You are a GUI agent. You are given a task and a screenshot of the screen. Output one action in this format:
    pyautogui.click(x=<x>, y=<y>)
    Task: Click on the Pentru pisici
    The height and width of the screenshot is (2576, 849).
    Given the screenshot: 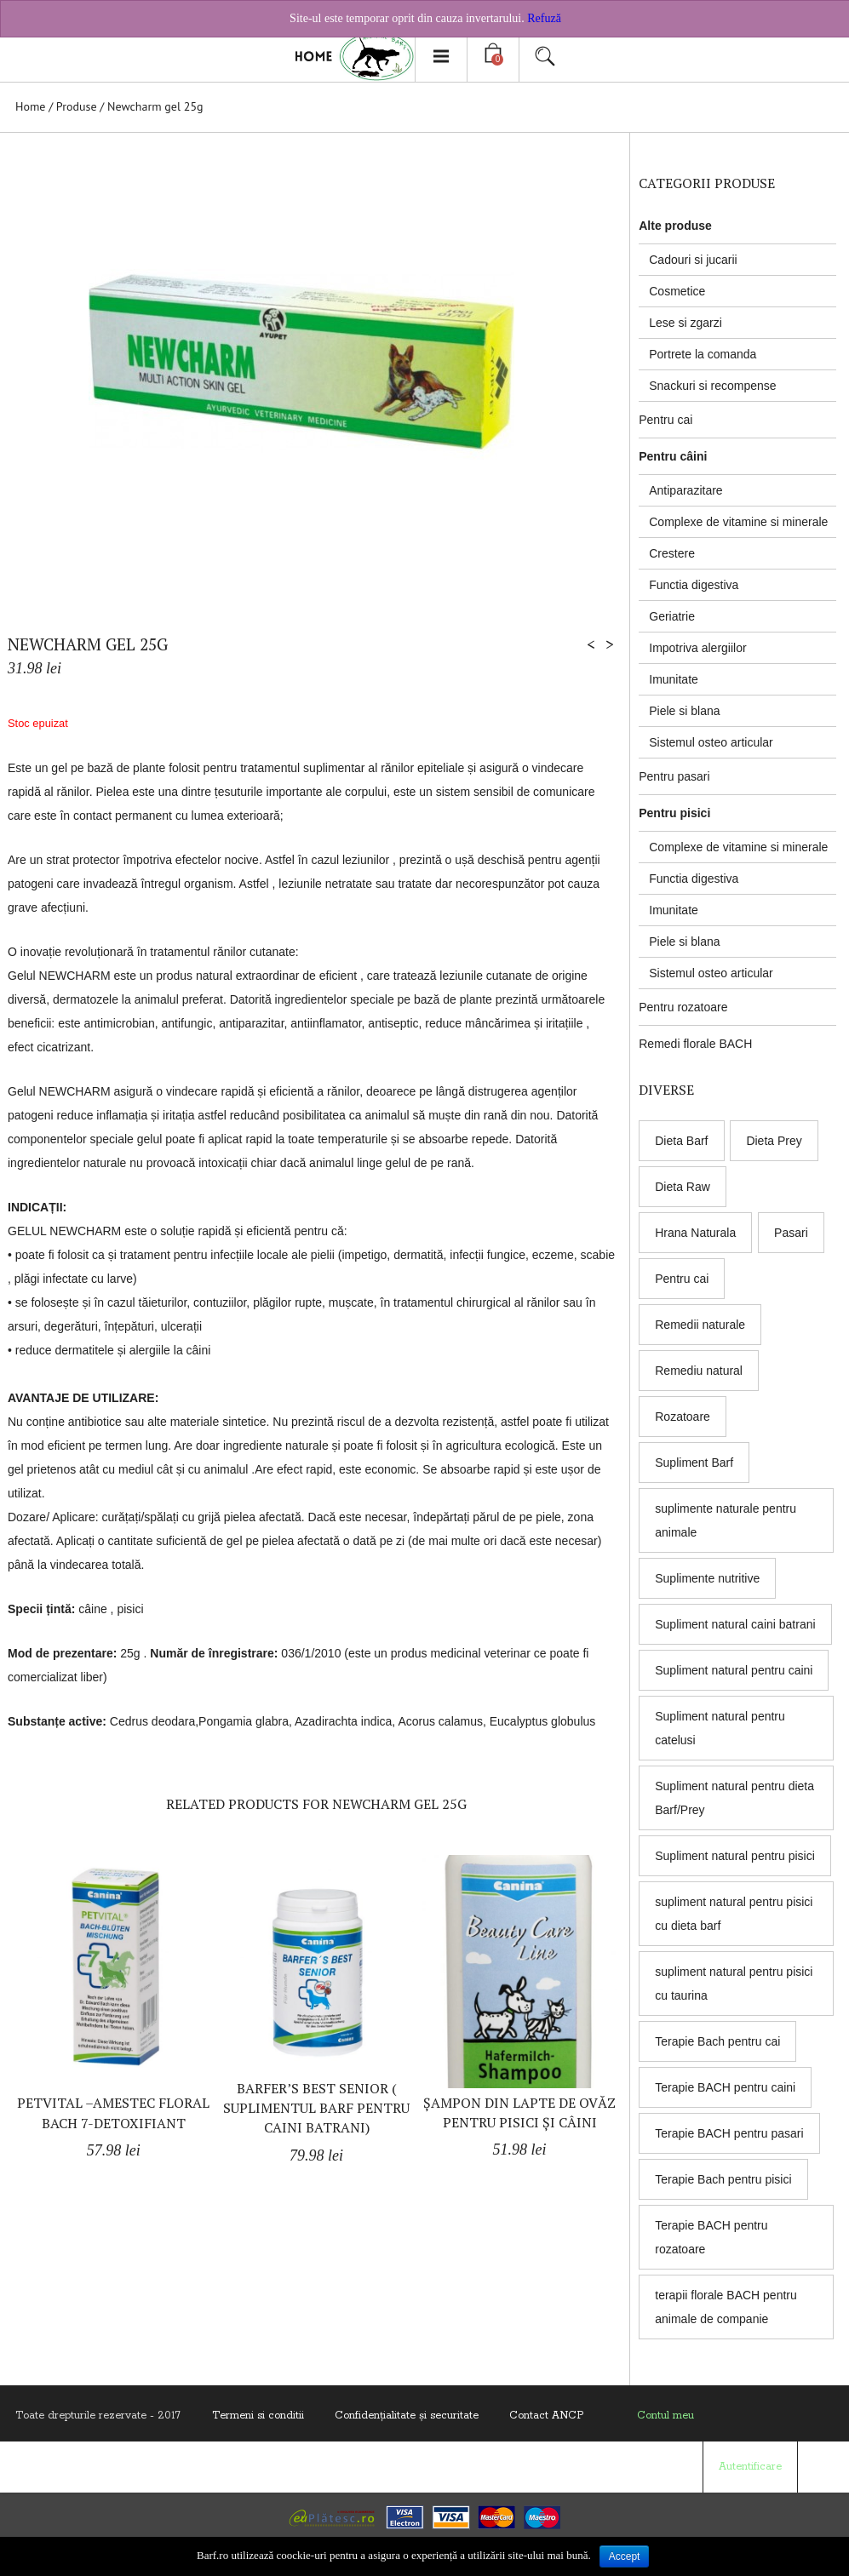 What is the action you would take?
    pyautogui.click(x=674, y=813)
    